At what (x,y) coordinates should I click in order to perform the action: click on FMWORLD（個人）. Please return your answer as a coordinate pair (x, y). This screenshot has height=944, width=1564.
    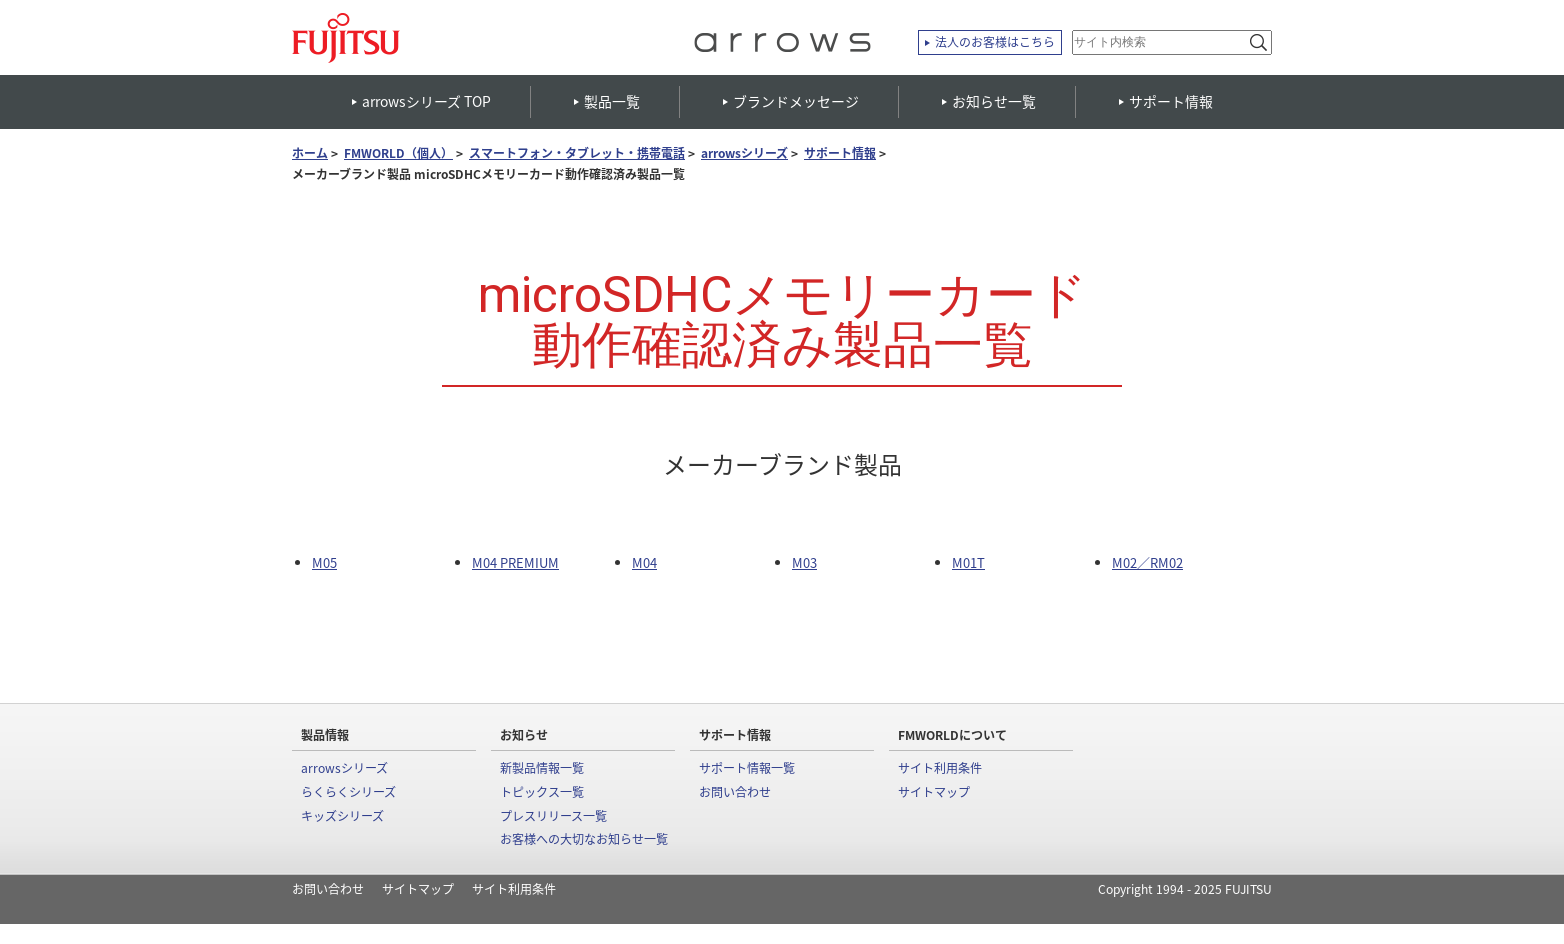
    Looking at the image, I should click on (398, 154).